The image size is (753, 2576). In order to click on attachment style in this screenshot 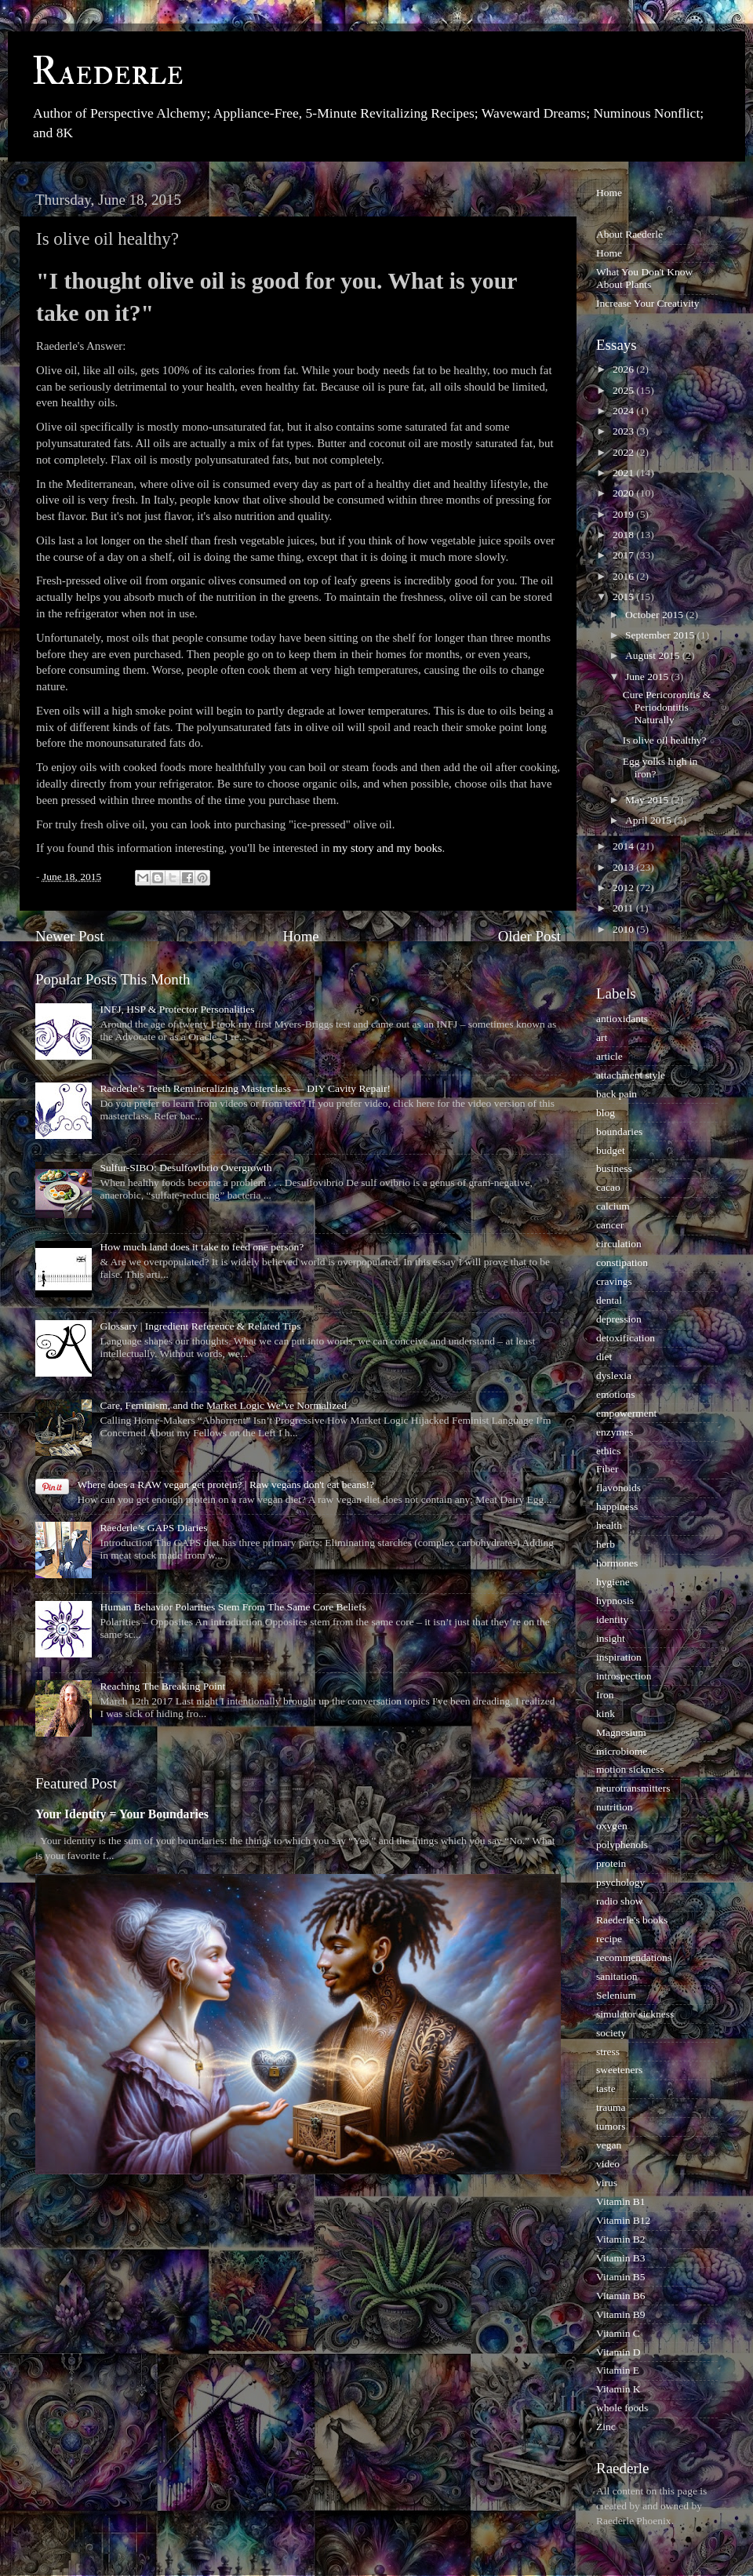, I will do `click(630, 1075)`.